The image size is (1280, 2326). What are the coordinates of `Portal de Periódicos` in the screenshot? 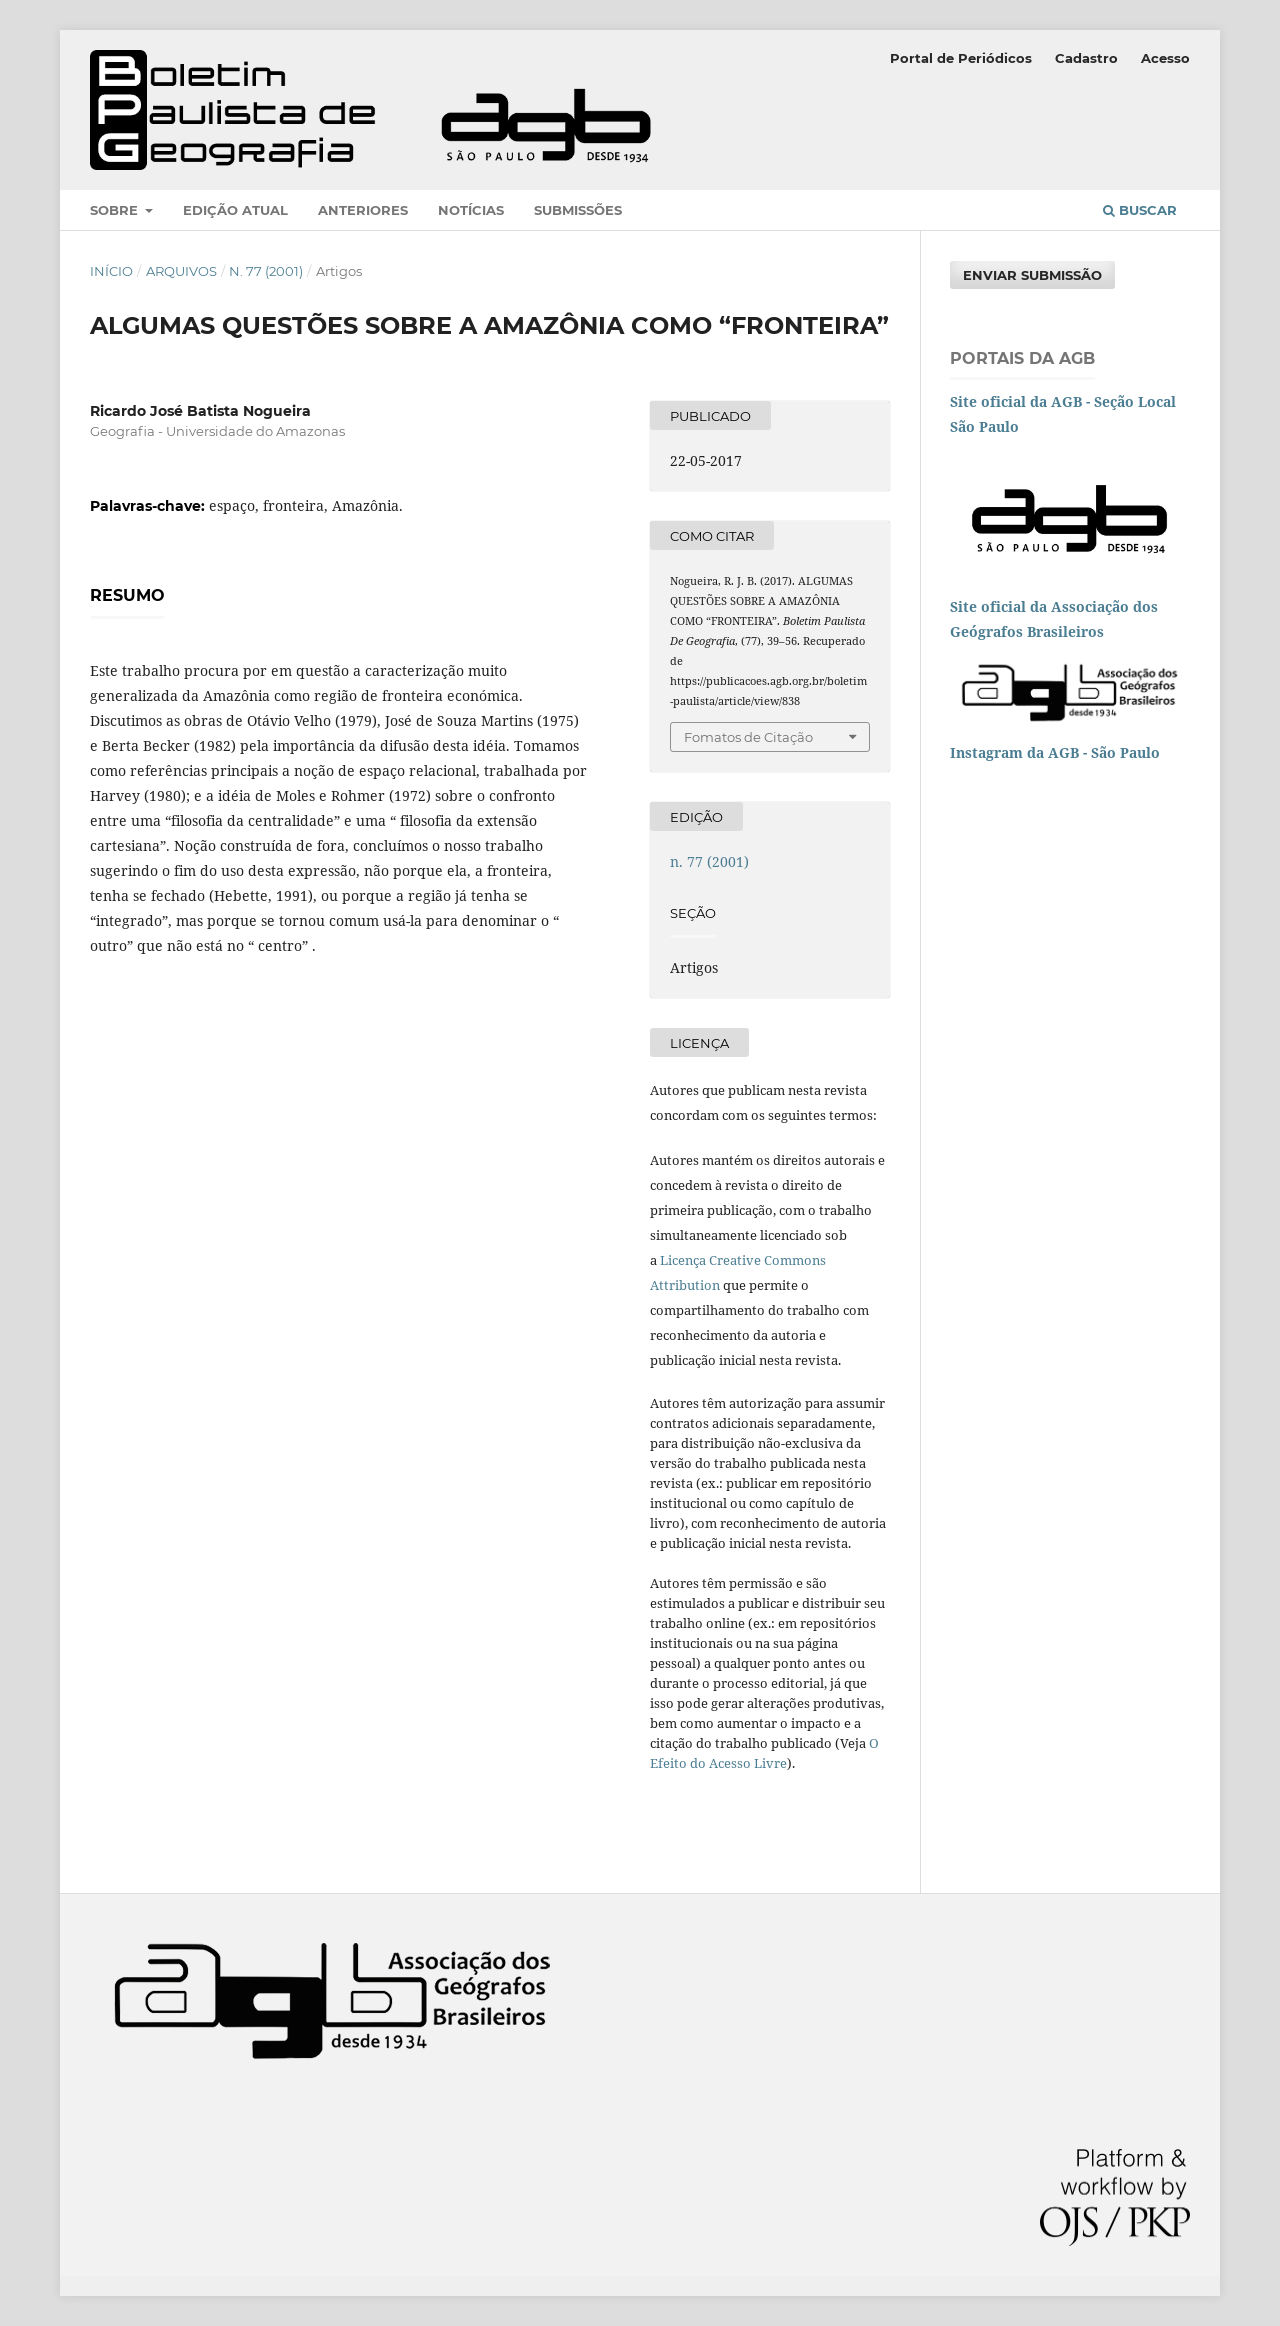 It's located at (961, 58).